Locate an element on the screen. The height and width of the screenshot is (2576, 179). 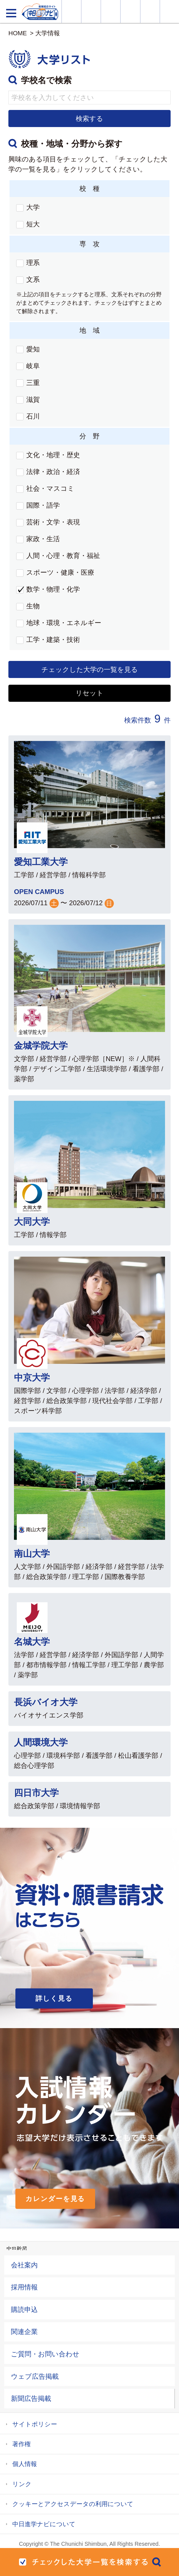
資料・願書請求 is located at coordinates (91, 11).